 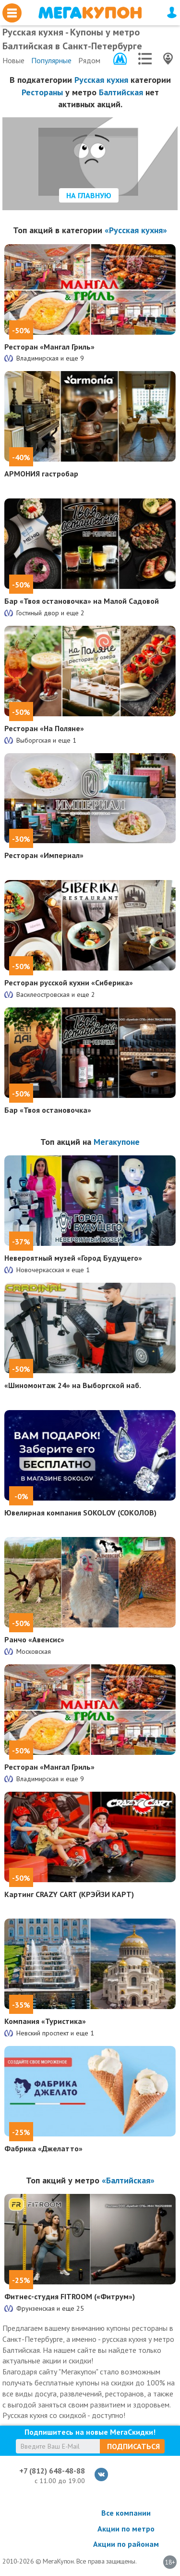 What do you see at coordinates (49, 346) in the screenshot?
I see `Ресторан «Мангал Гриль»` at bounding box center [49, 346].